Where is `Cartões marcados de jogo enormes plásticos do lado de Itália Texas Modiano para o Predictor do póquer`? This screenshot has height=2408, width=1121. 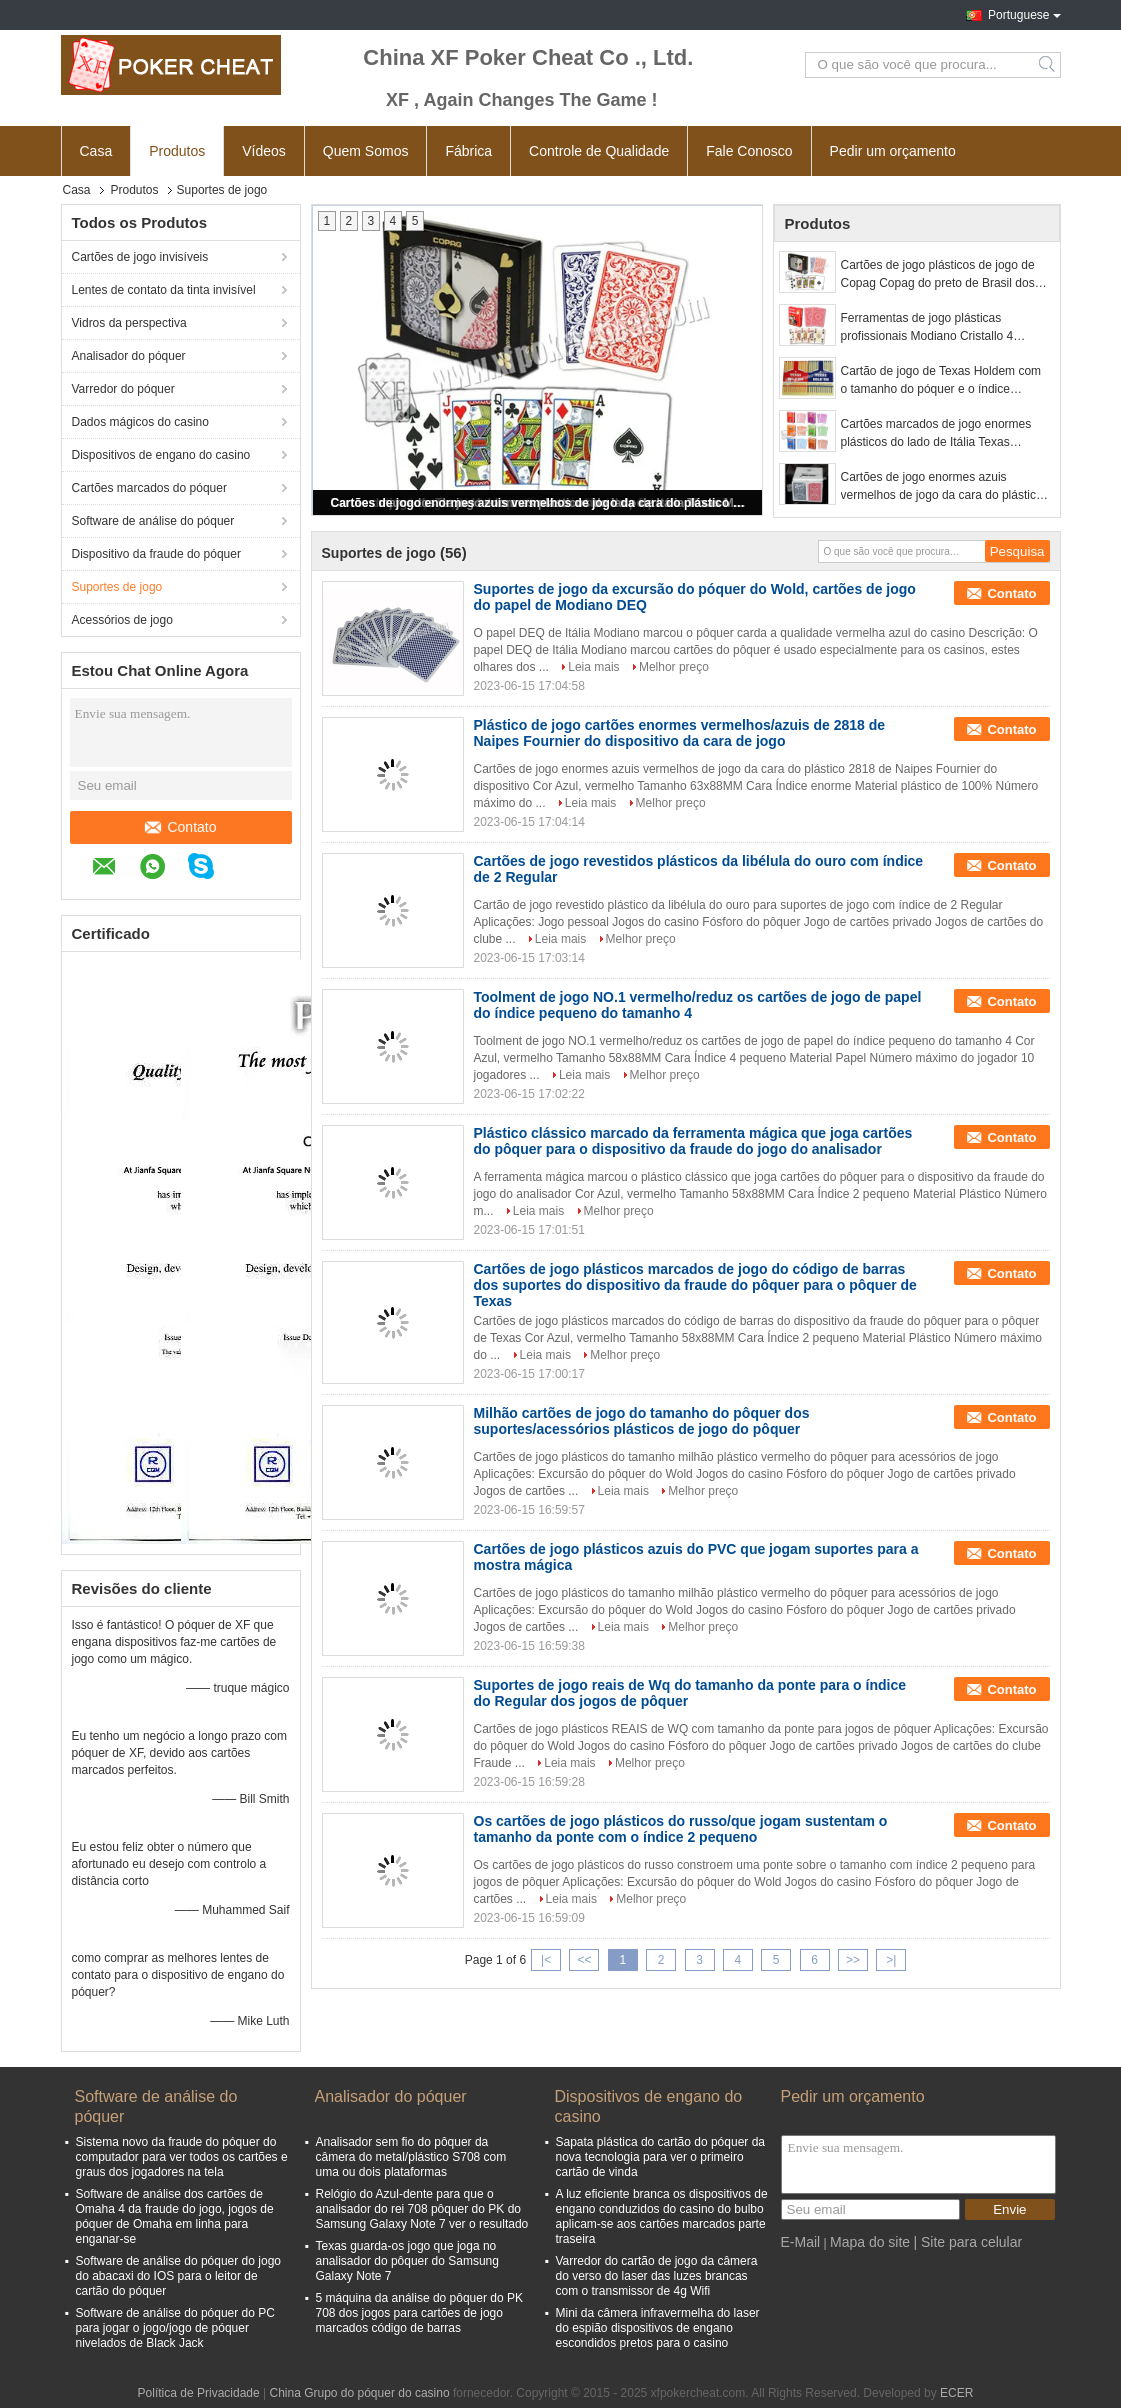
Cartões marcados de jogo enormes plásticos do lado de Itália Texas Modiano para o Predictor do póquer is located at coordinates (937, 434).